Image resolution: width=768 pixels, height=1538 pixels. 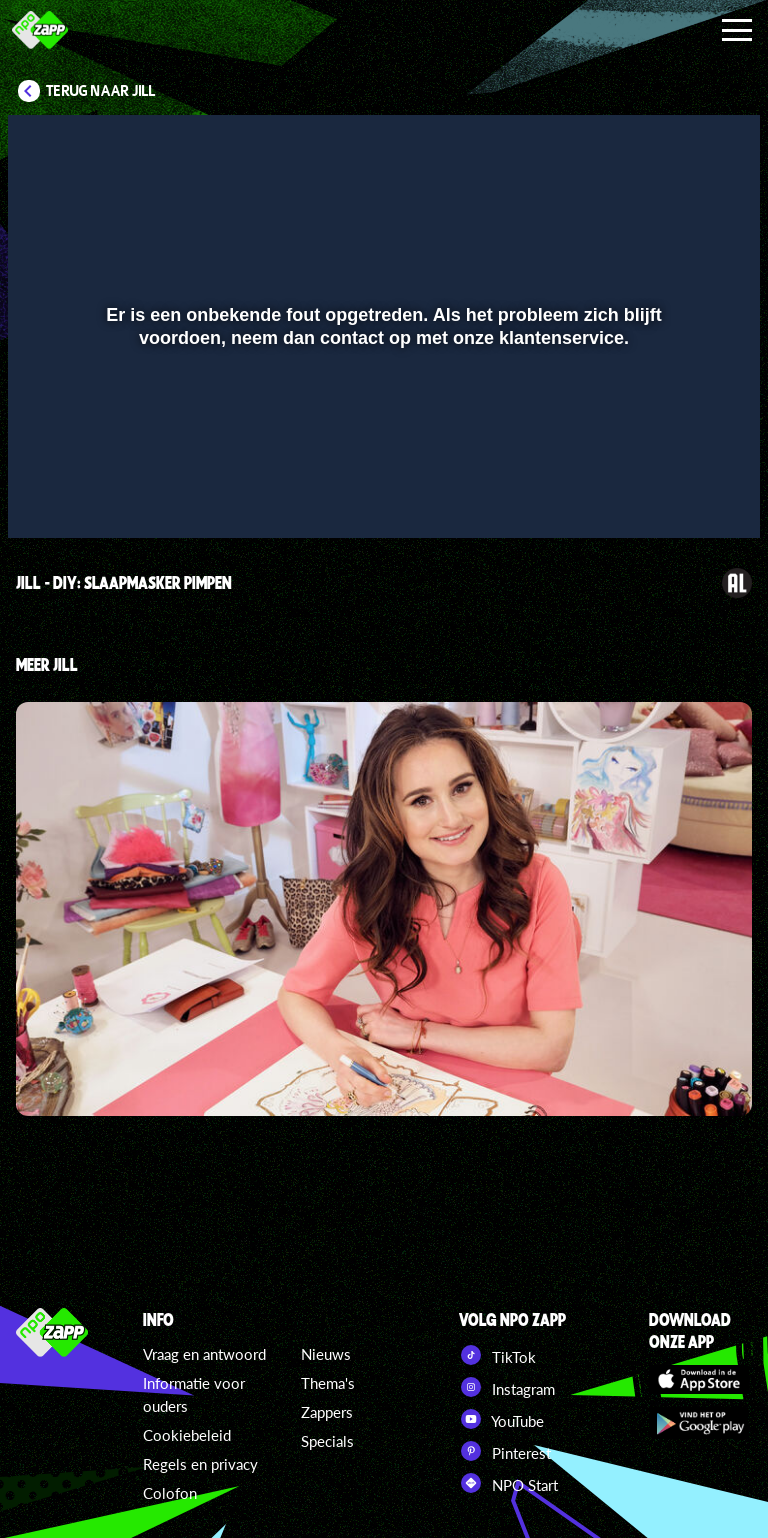 I want to click on Cookiebeleid, so click(x=187, y=1435).